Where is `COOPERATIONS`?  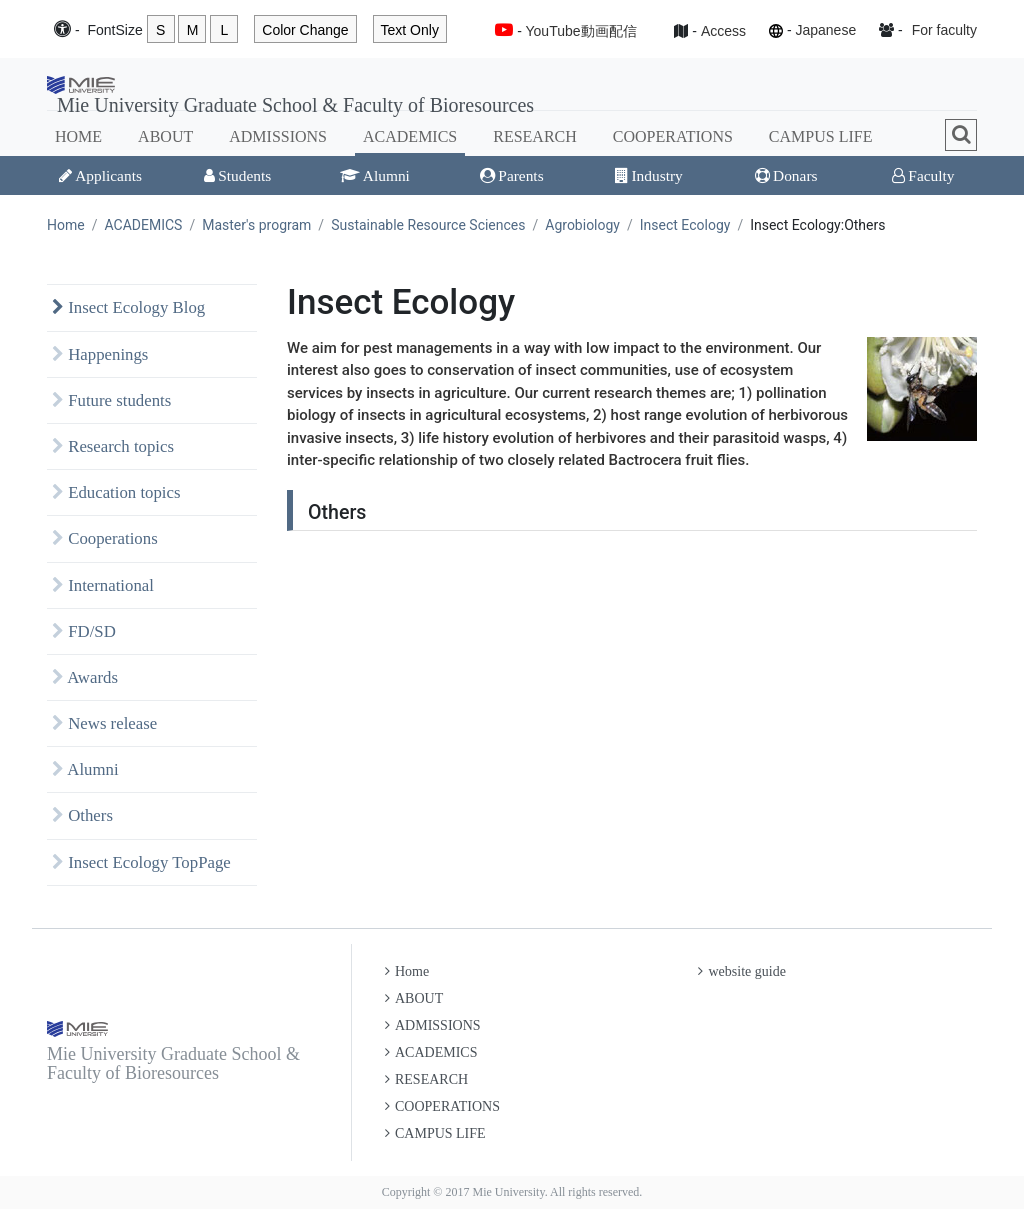 COOPERATIONS is located at coordinates (673, 136).